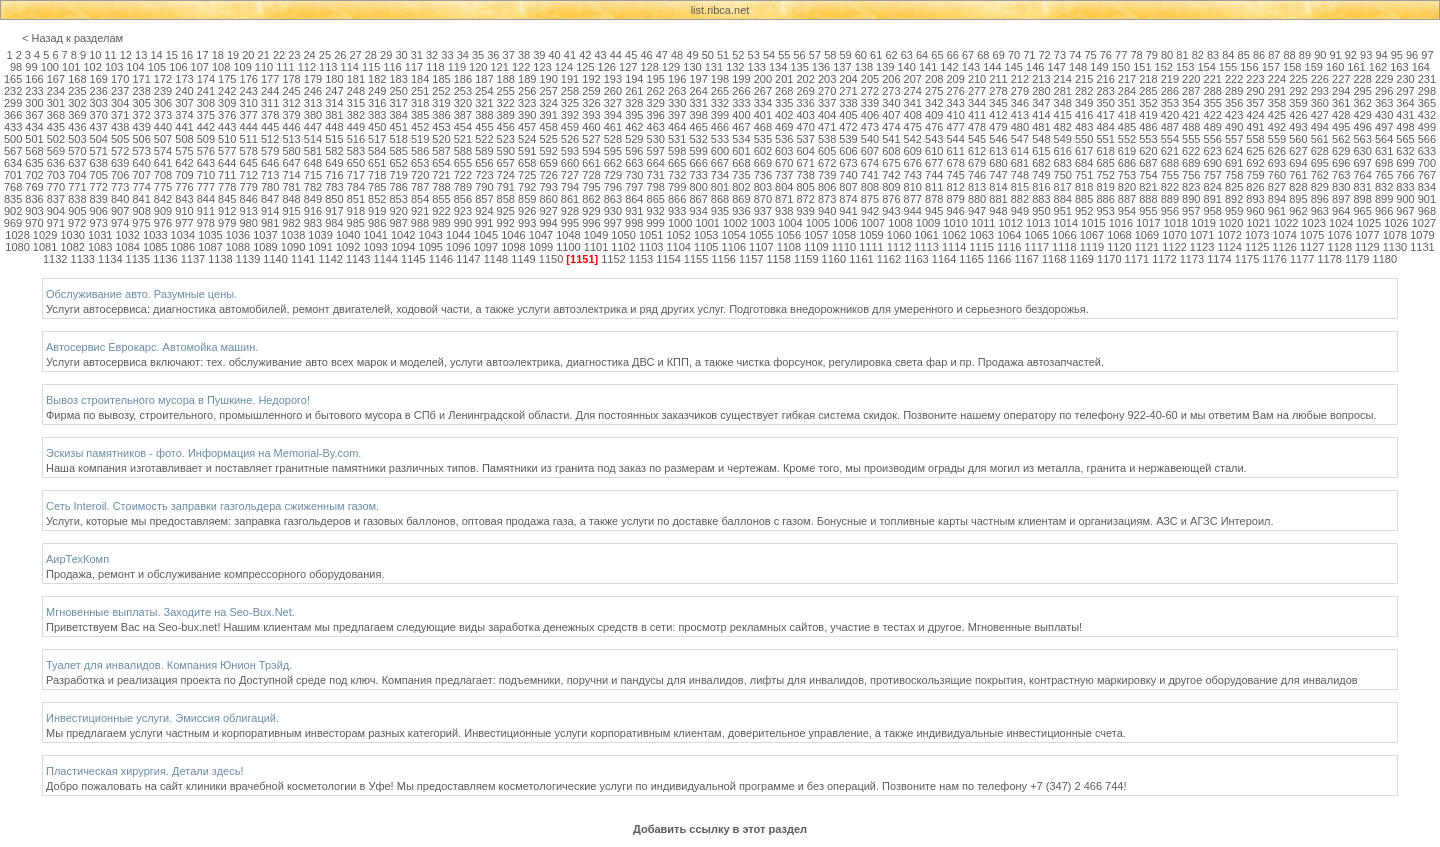 Image resolution: width=1440 pixels, height=847 pixels. I want to click on 1074, so click(1284, 235).